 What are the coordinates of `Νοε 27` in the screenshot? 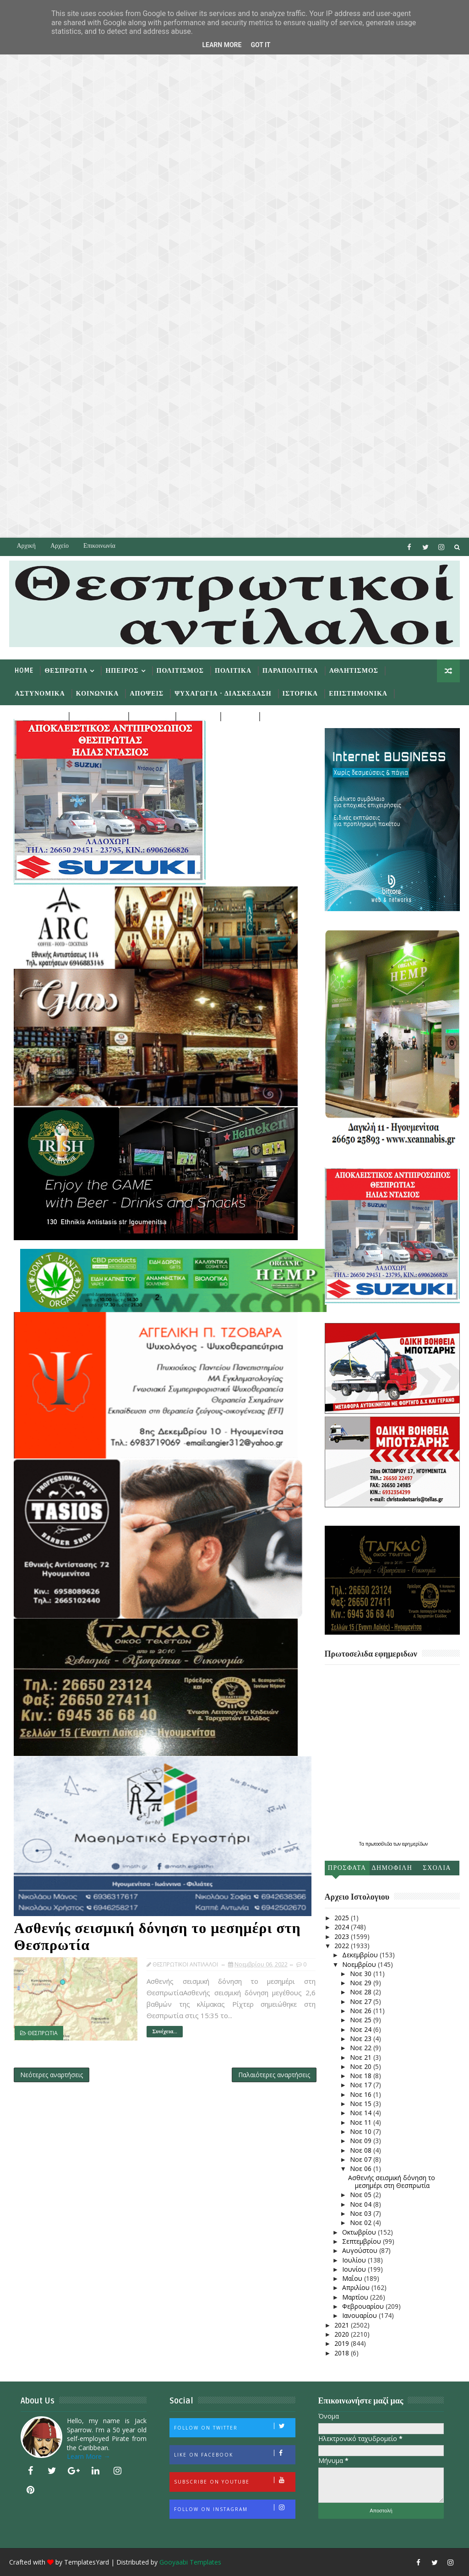 It's located at (361, 2001).